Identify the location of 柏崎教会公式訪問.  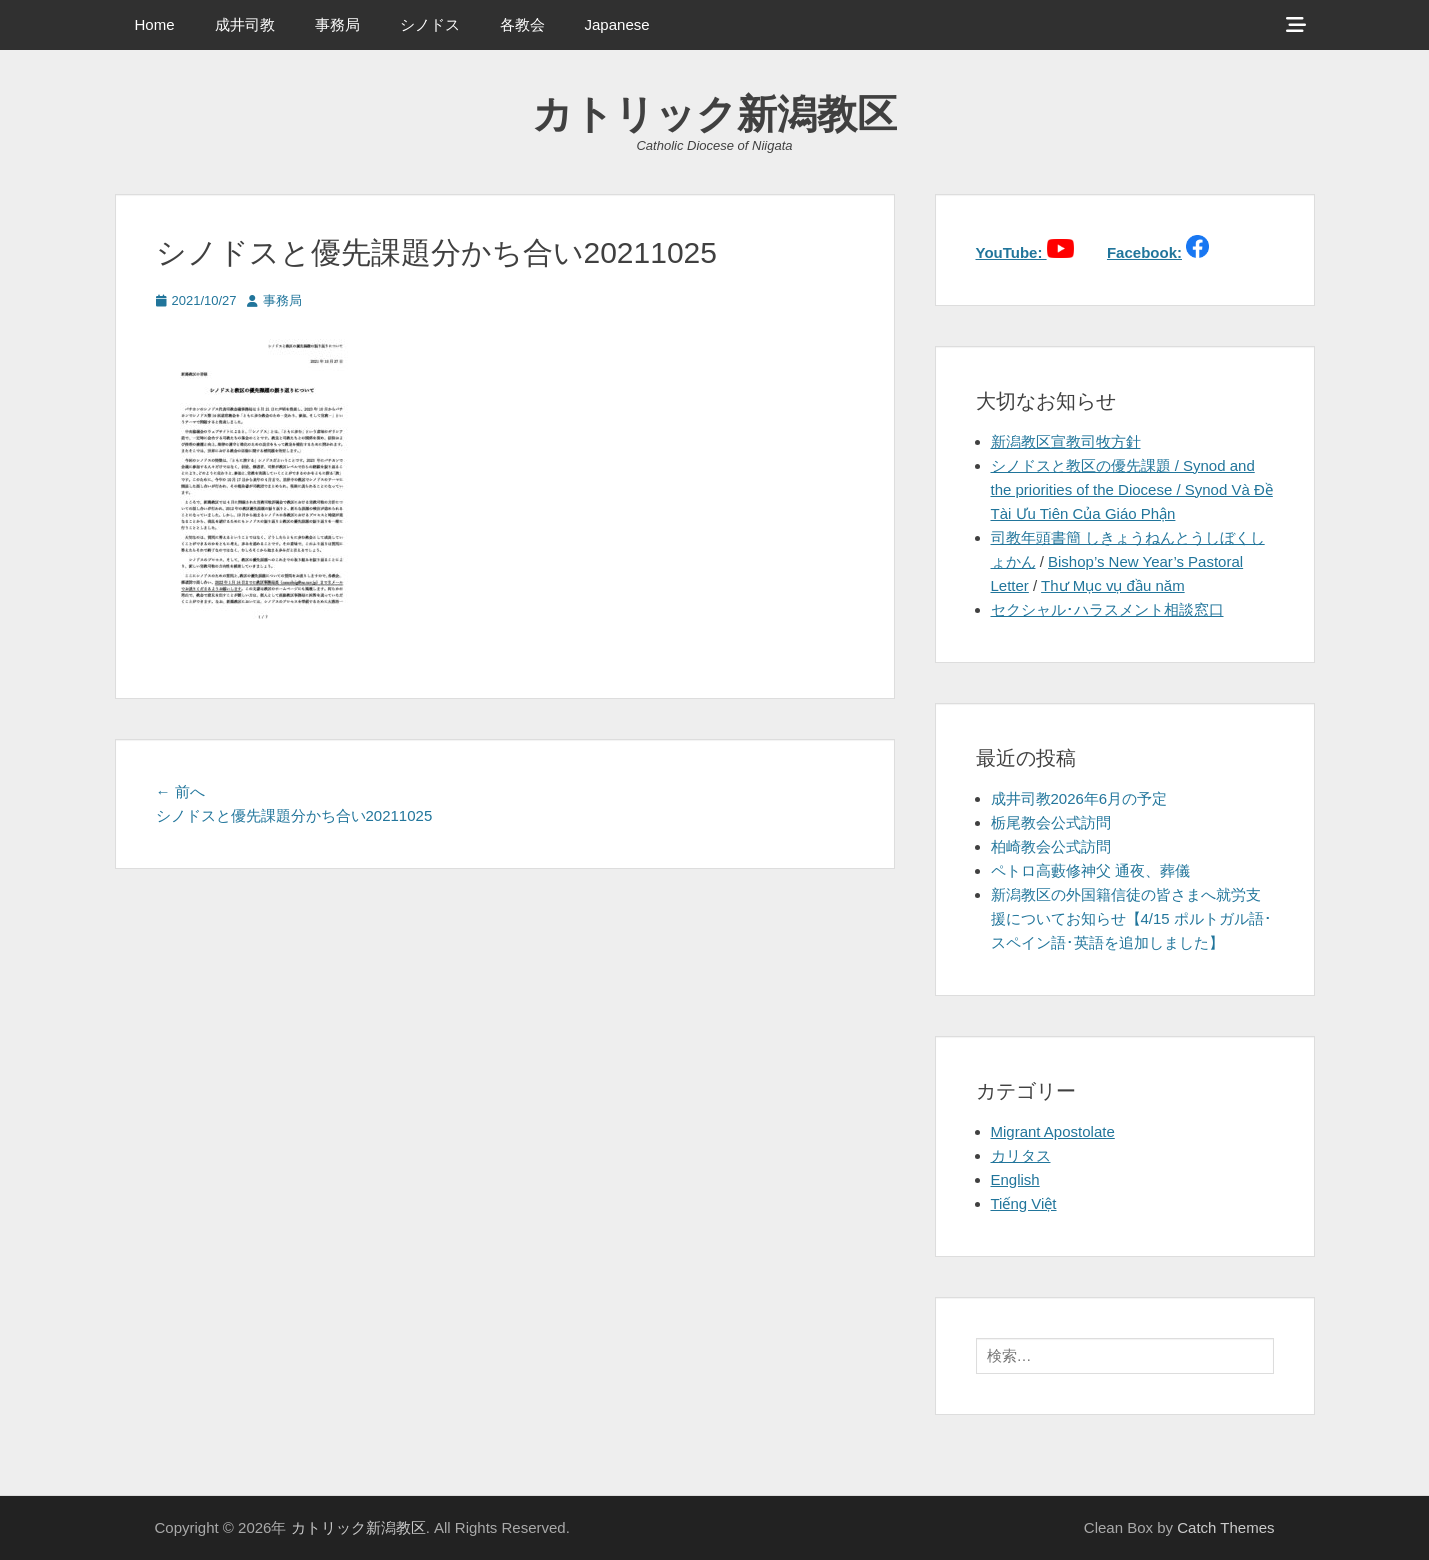
(1051, 846).